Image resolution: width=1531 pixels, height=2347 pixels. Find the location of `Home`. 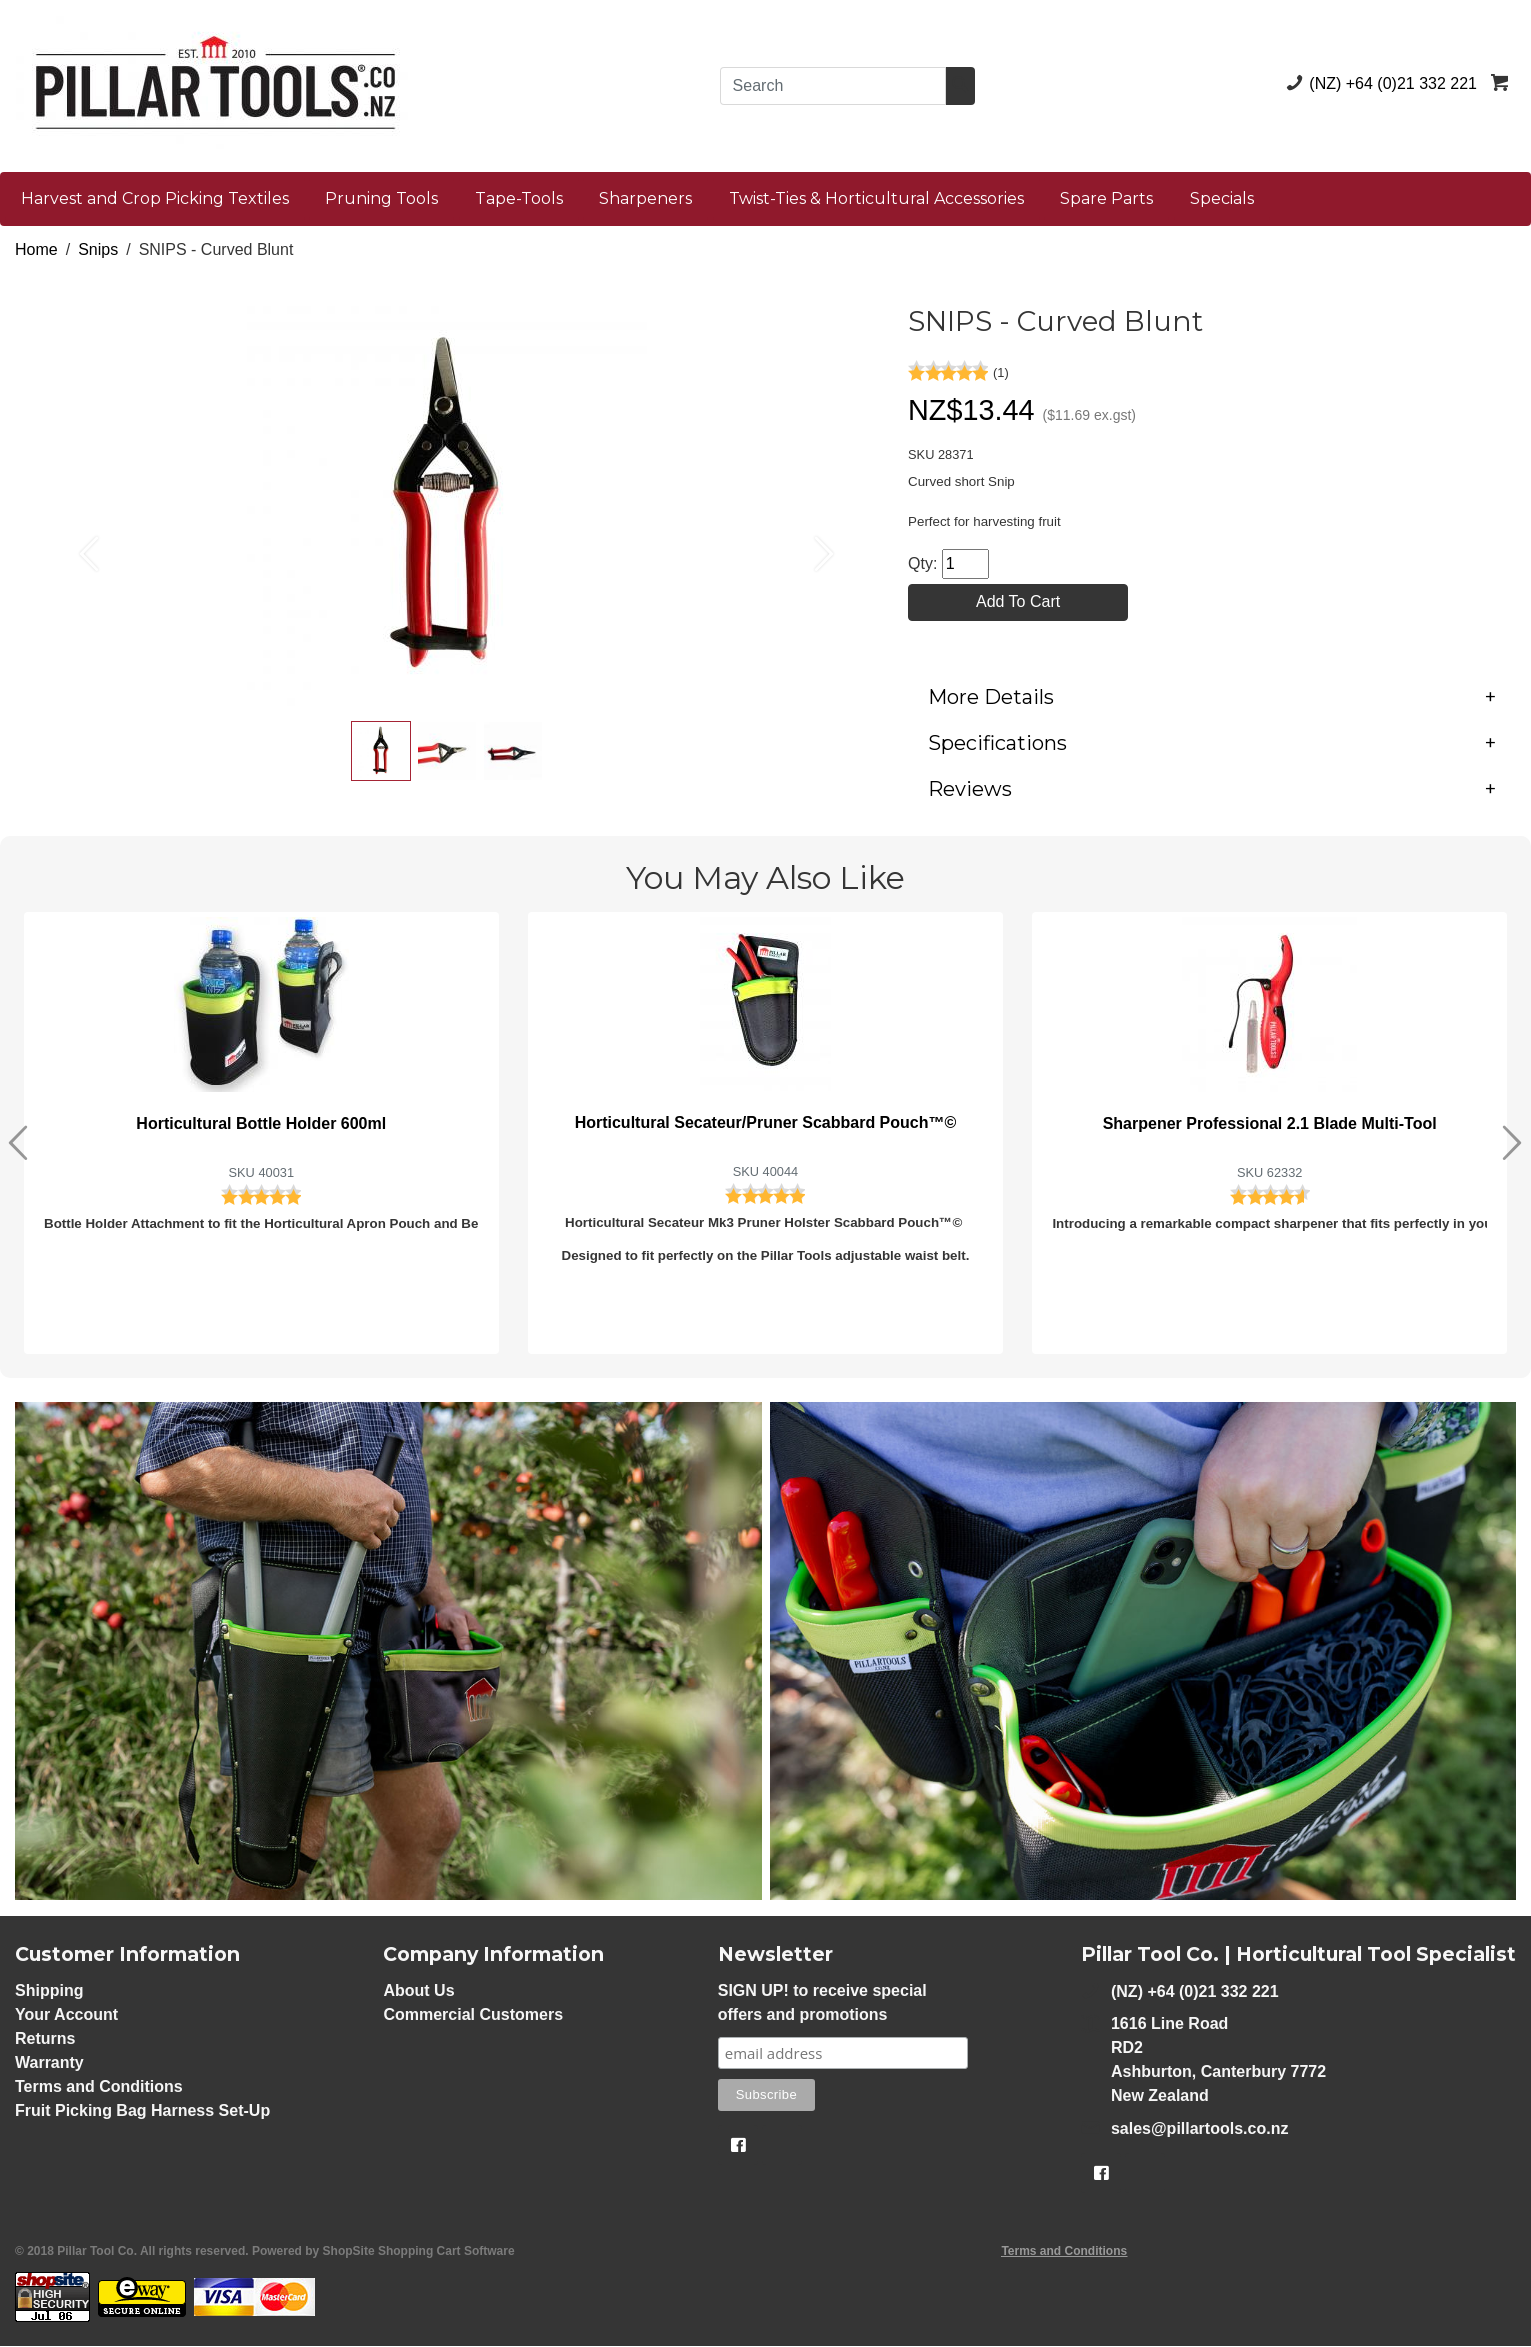

Home is located at coordinates (36, 249).